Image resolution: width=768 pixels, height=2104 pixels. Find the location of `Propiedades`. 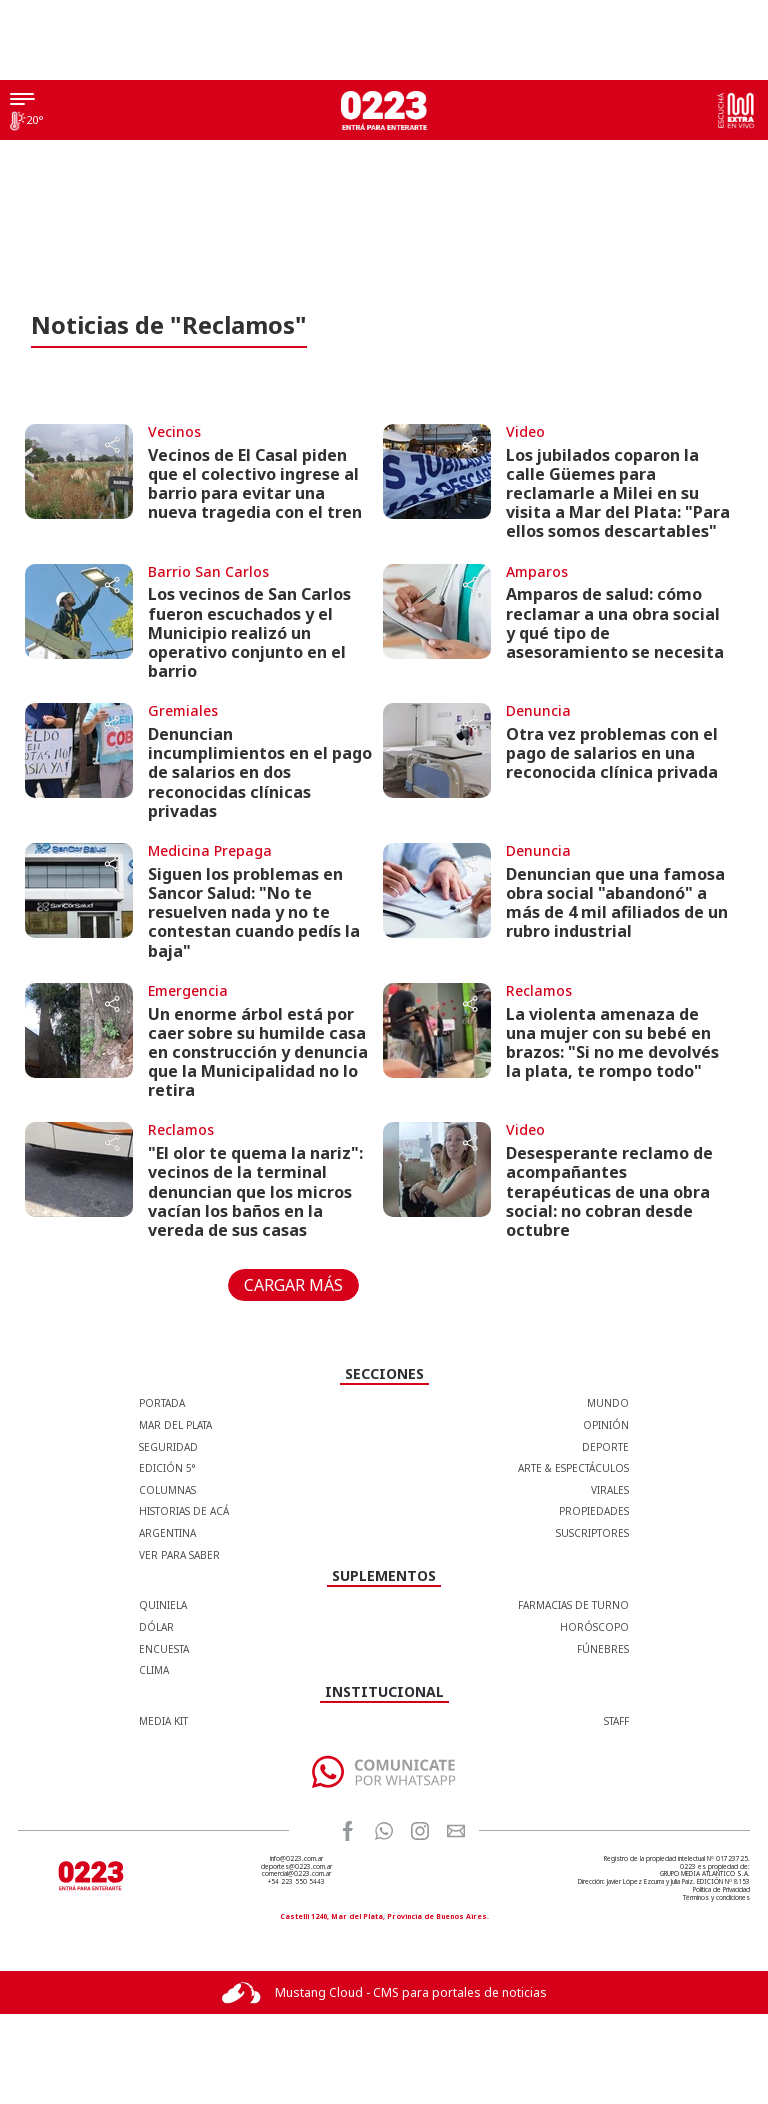

Propiedades is located at coordinates (594, 1511).